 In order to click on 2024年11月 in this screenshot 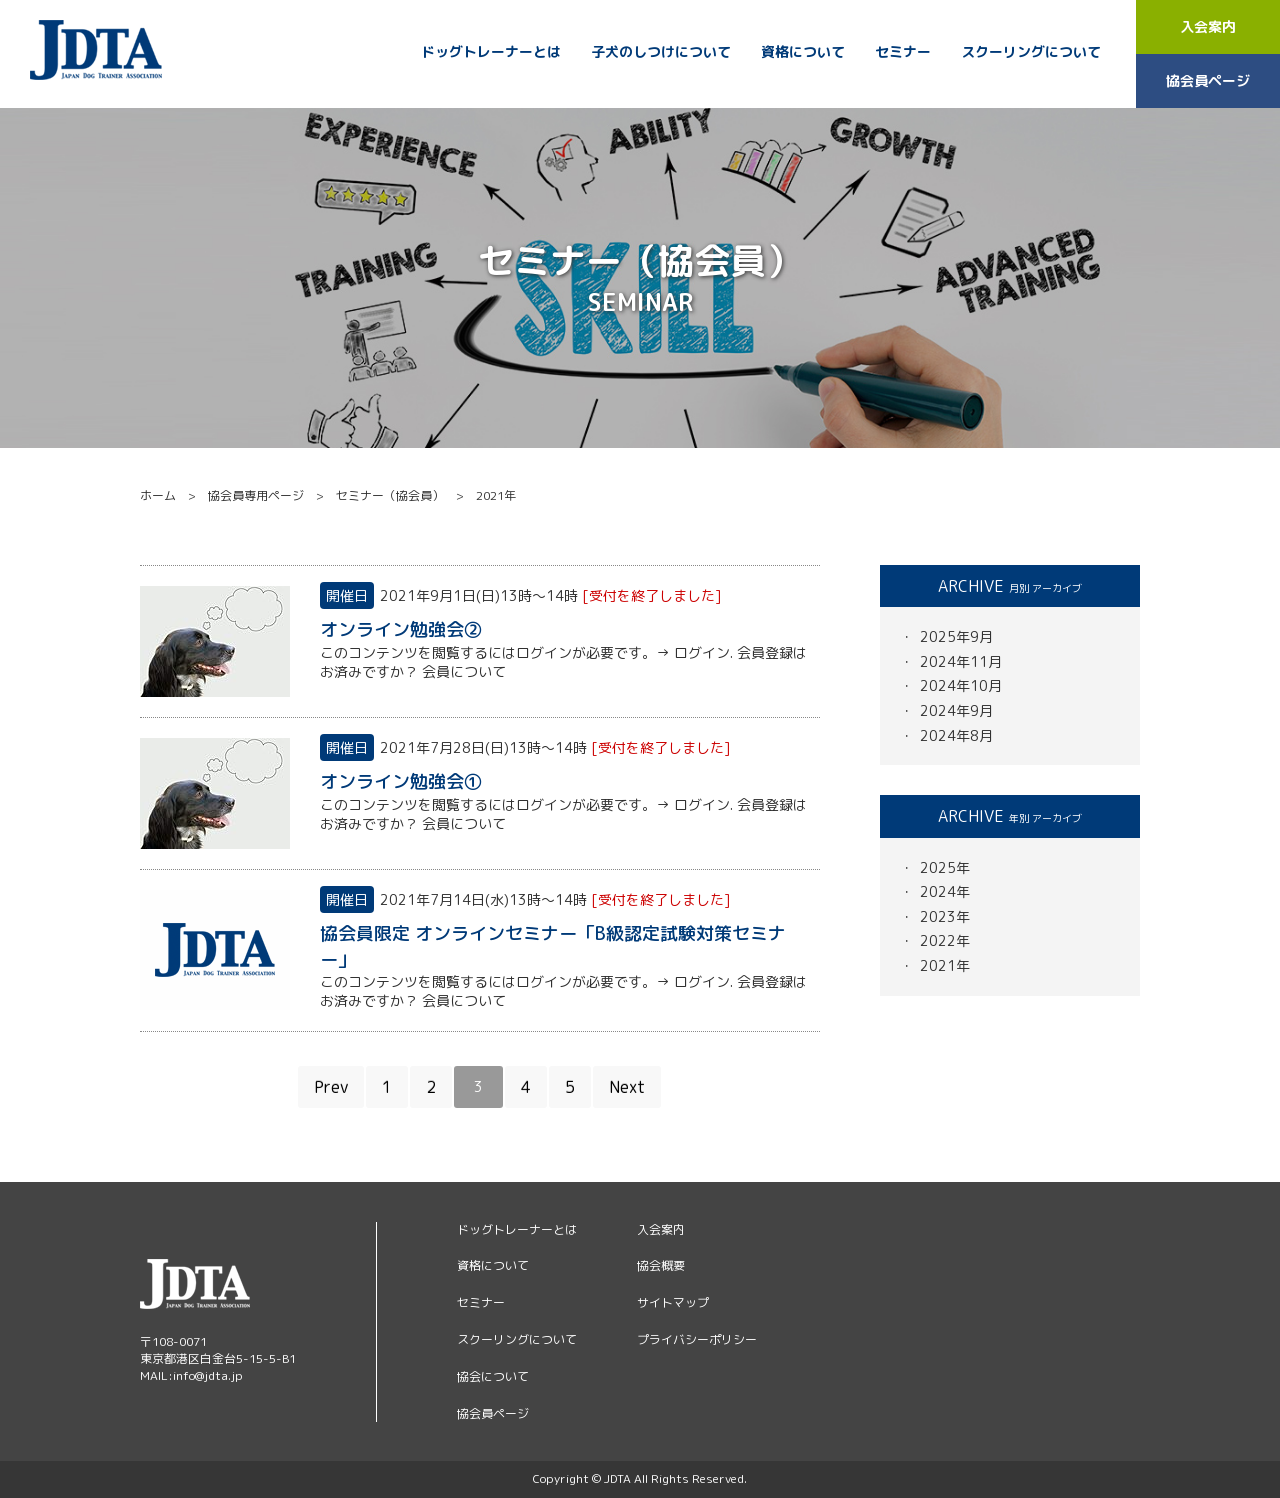, I will do `click(961, 661)`.